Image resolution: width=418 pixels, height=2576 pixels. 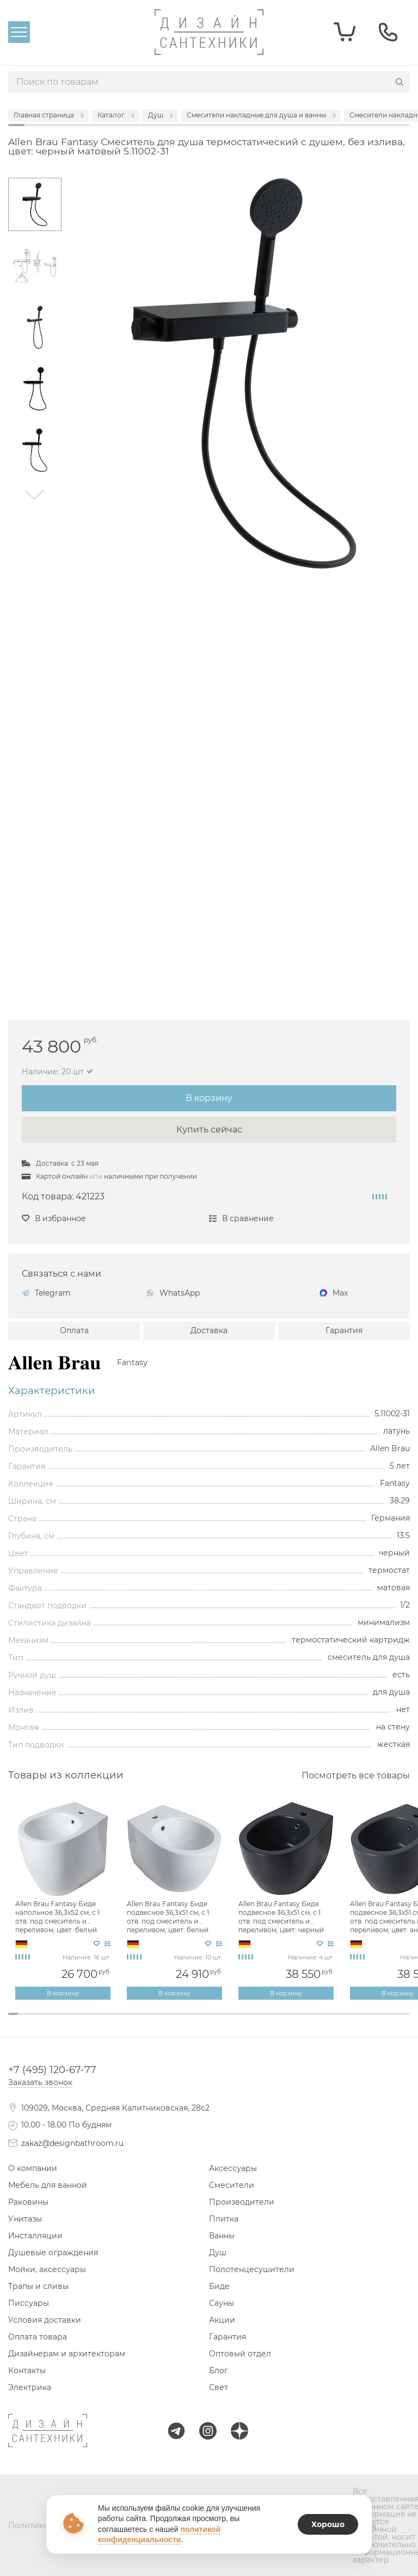 I want to click on Писсуары, so click(x=28, y=2303).